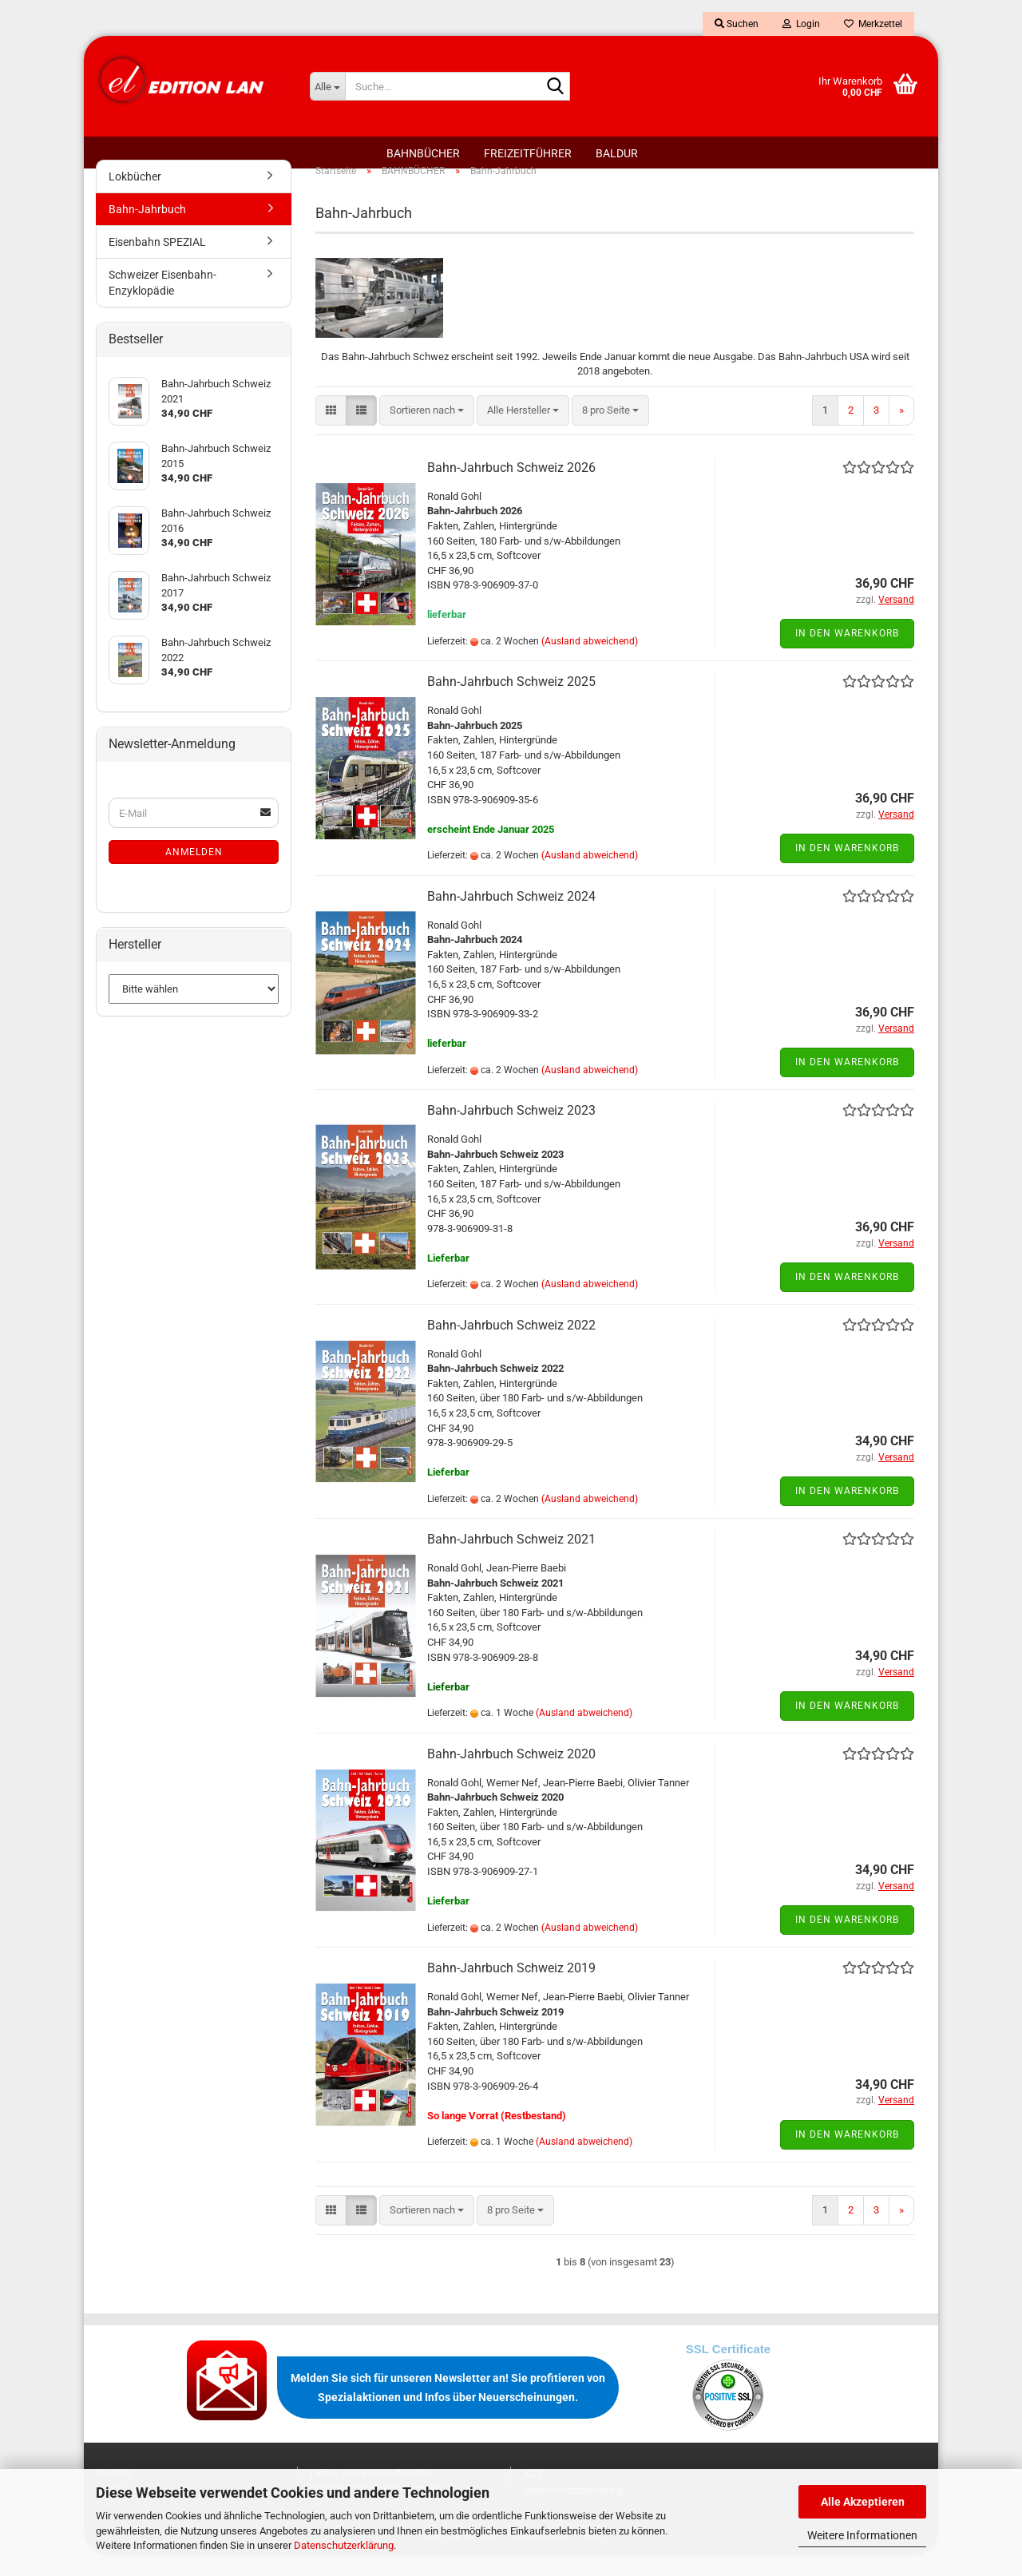 The image size is (1022, 2576). Describe the element at coordinates (423, 153) in the screenshot. I see `BAHNBÜCHER` at that location.